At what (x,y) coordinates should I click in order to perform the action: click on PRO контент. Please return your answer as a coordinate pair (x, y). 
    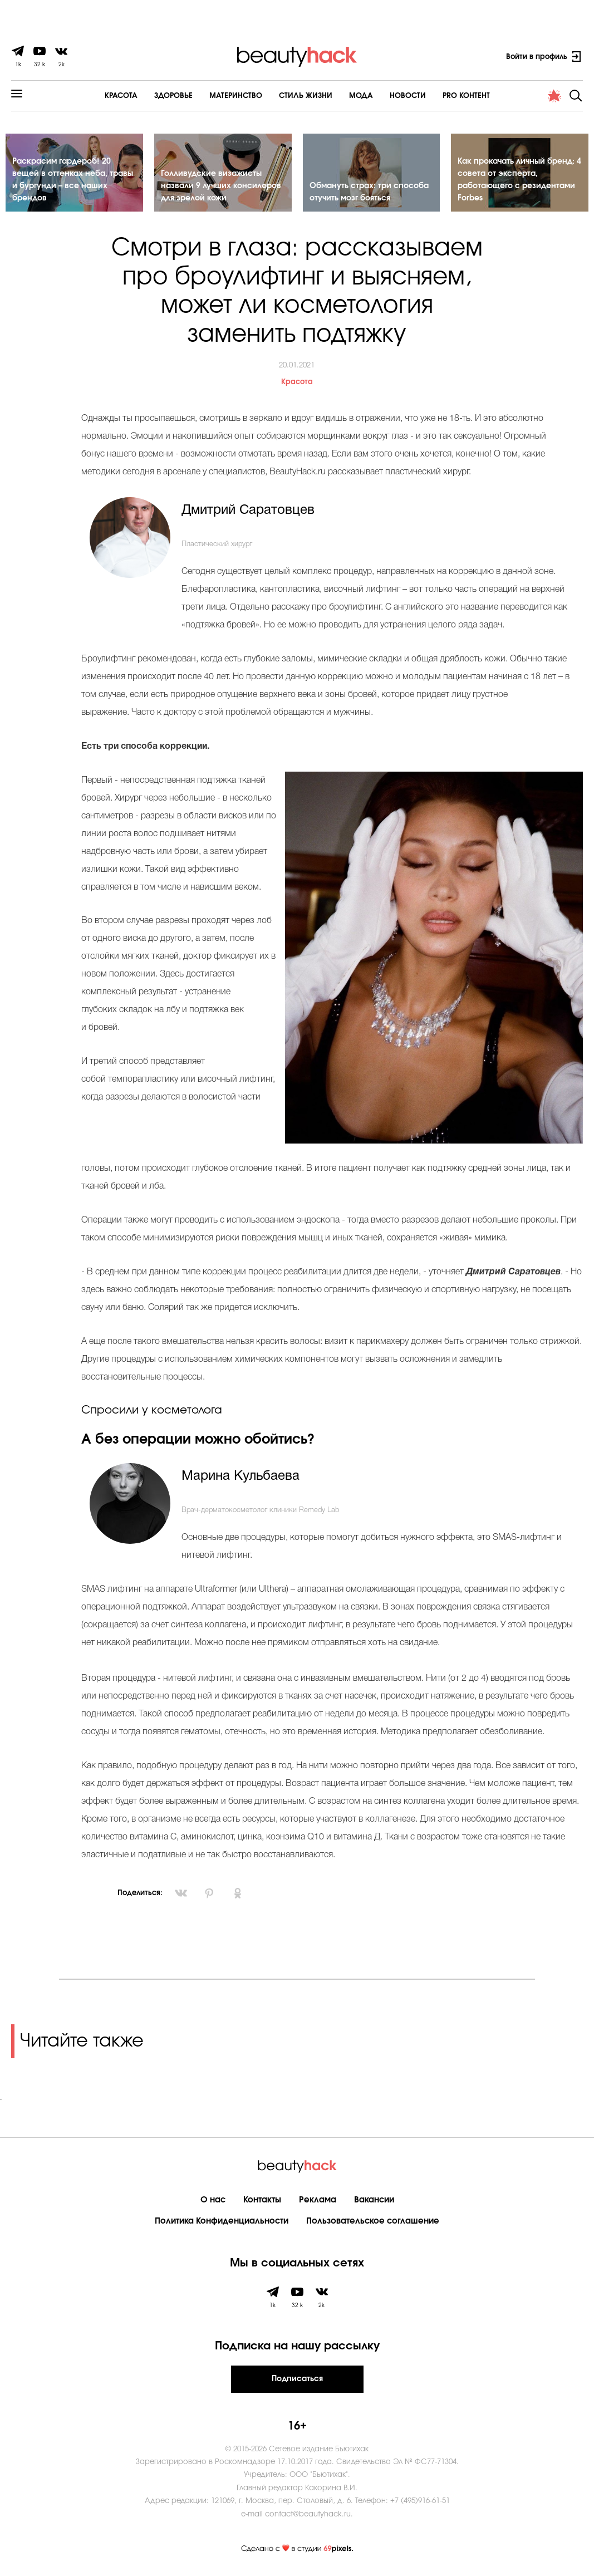
    Looking at the image, I should click on (466, 96).